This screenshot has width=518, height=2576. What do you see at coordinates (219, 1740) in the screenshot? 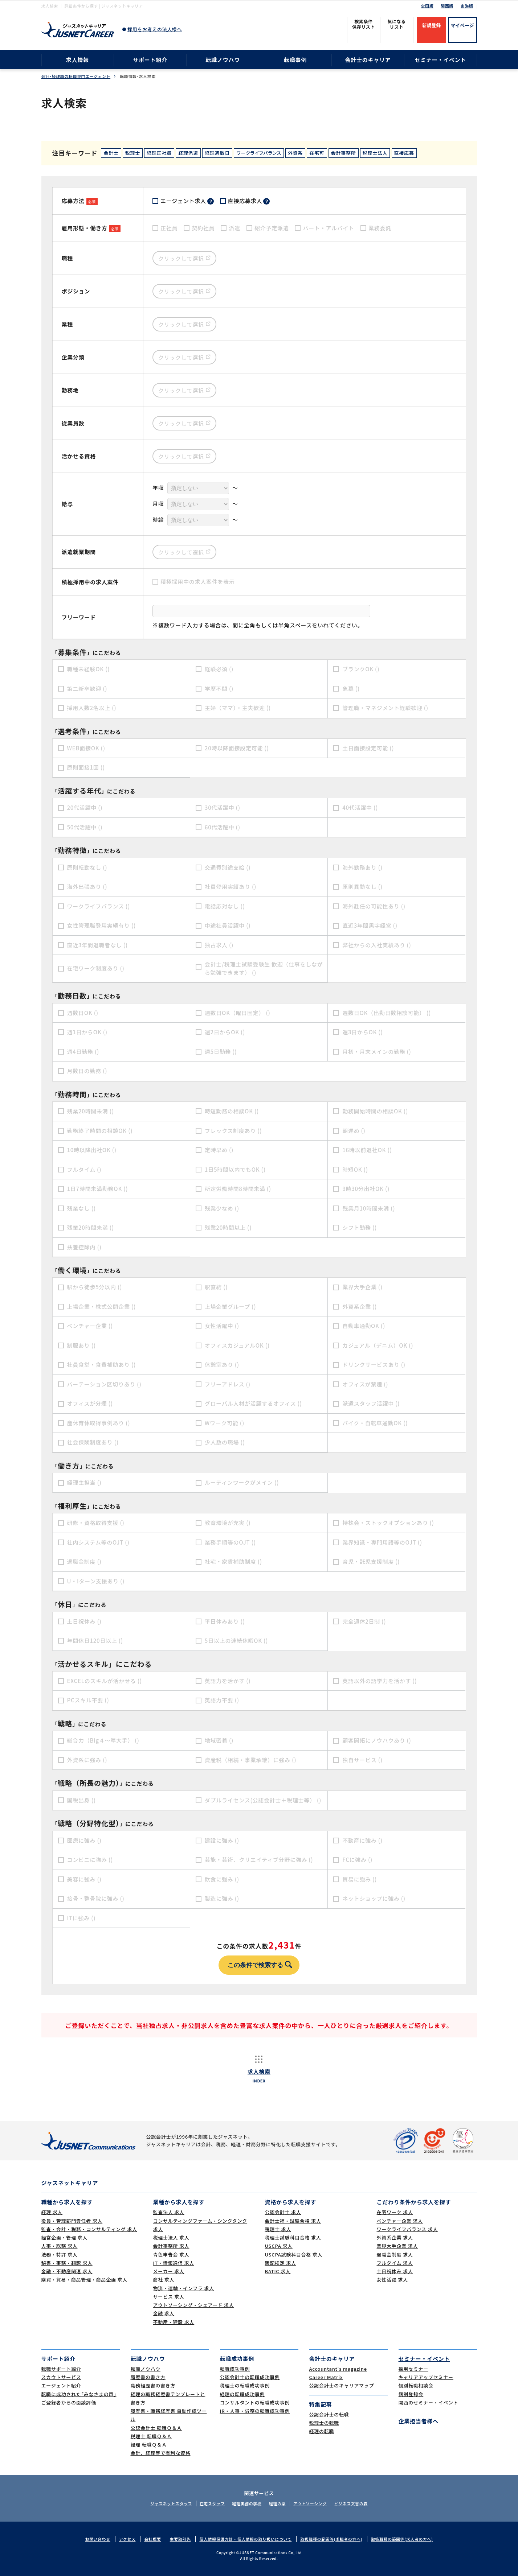
I see `地域密着 ()` at bounding box center [219, 1740].